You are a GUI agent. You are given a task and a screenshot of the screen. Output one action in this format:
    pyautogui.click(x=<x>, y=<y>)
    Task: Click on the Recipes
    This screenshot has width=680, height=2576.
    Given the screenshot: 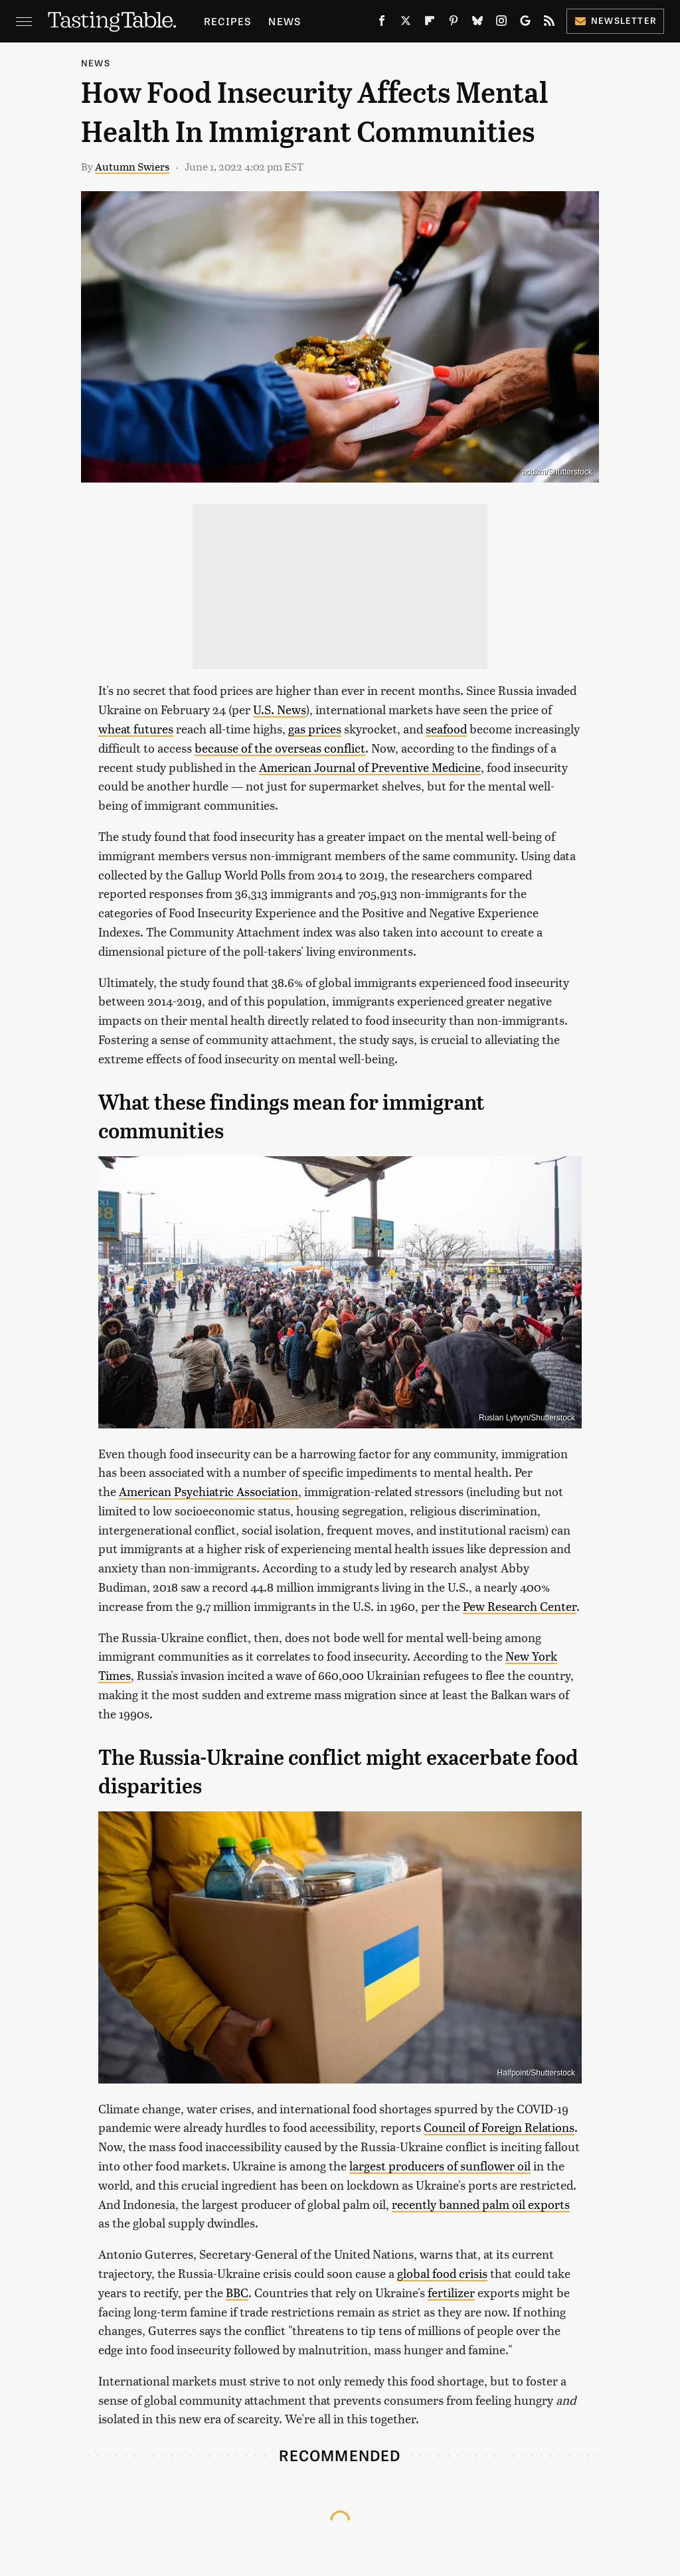 What is the action you would take?
    pyautogui.click(x=227, y=21)
    